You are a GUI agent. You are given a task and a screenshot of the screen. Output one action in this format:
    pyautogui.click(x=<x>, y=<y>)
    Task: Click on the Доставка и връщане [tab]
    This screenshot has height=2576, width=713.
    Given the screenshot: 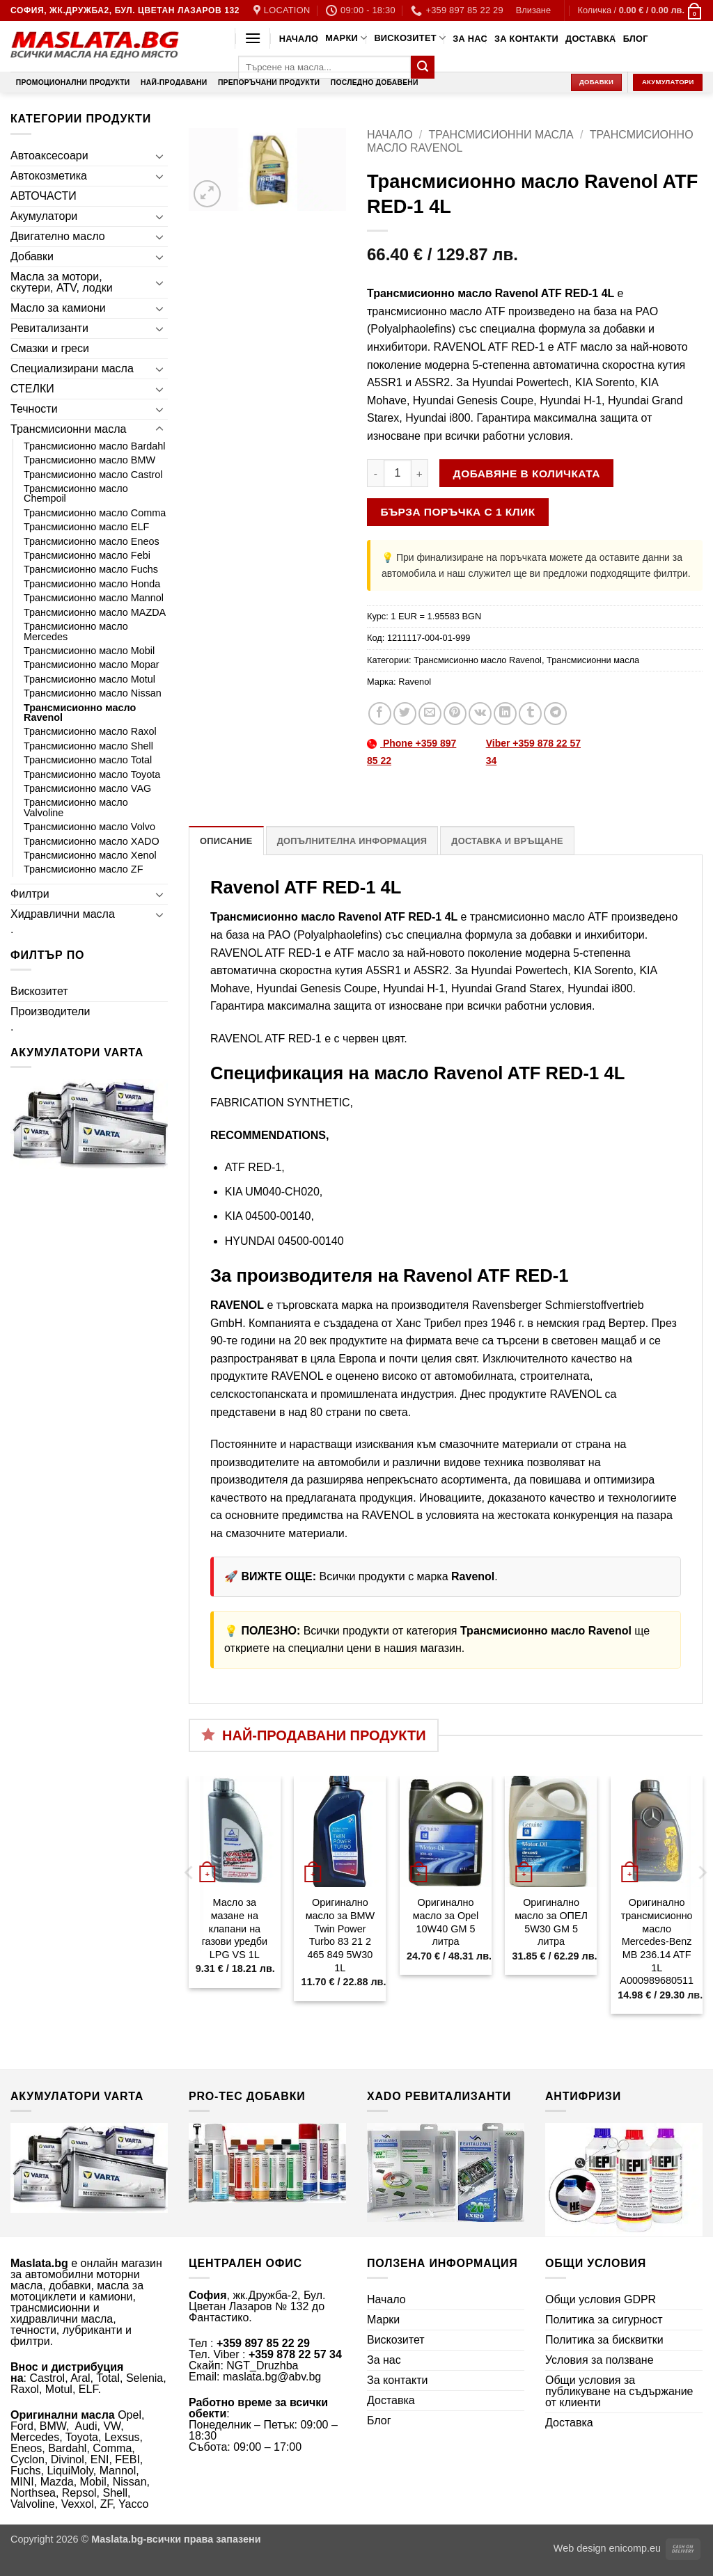 What is the action you would take?
    pyautogui.click(x=507, y=841)
    